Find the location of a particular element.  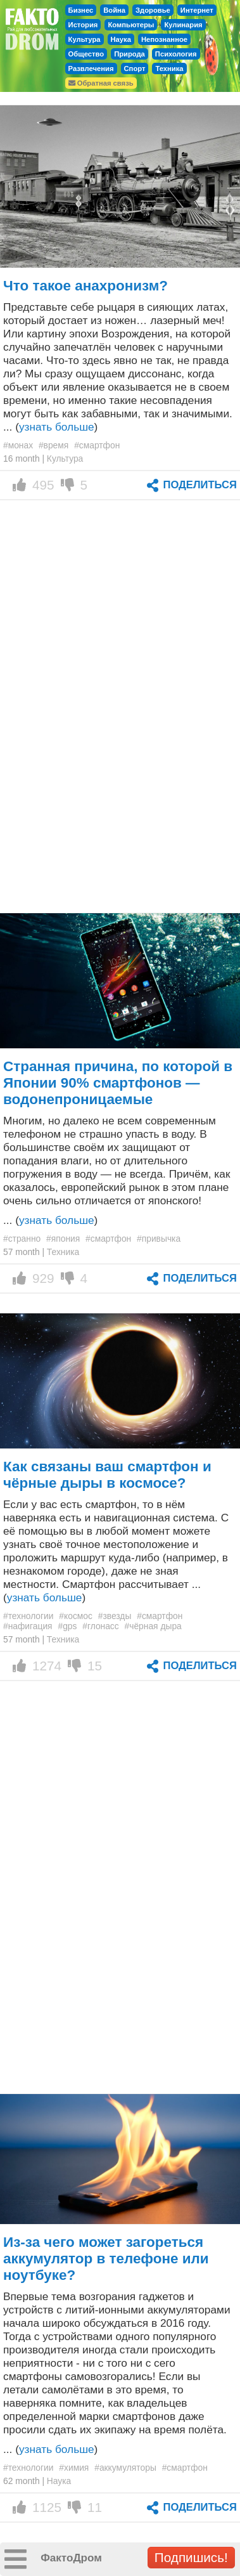

#химия is located at coordinates (74, 2467).